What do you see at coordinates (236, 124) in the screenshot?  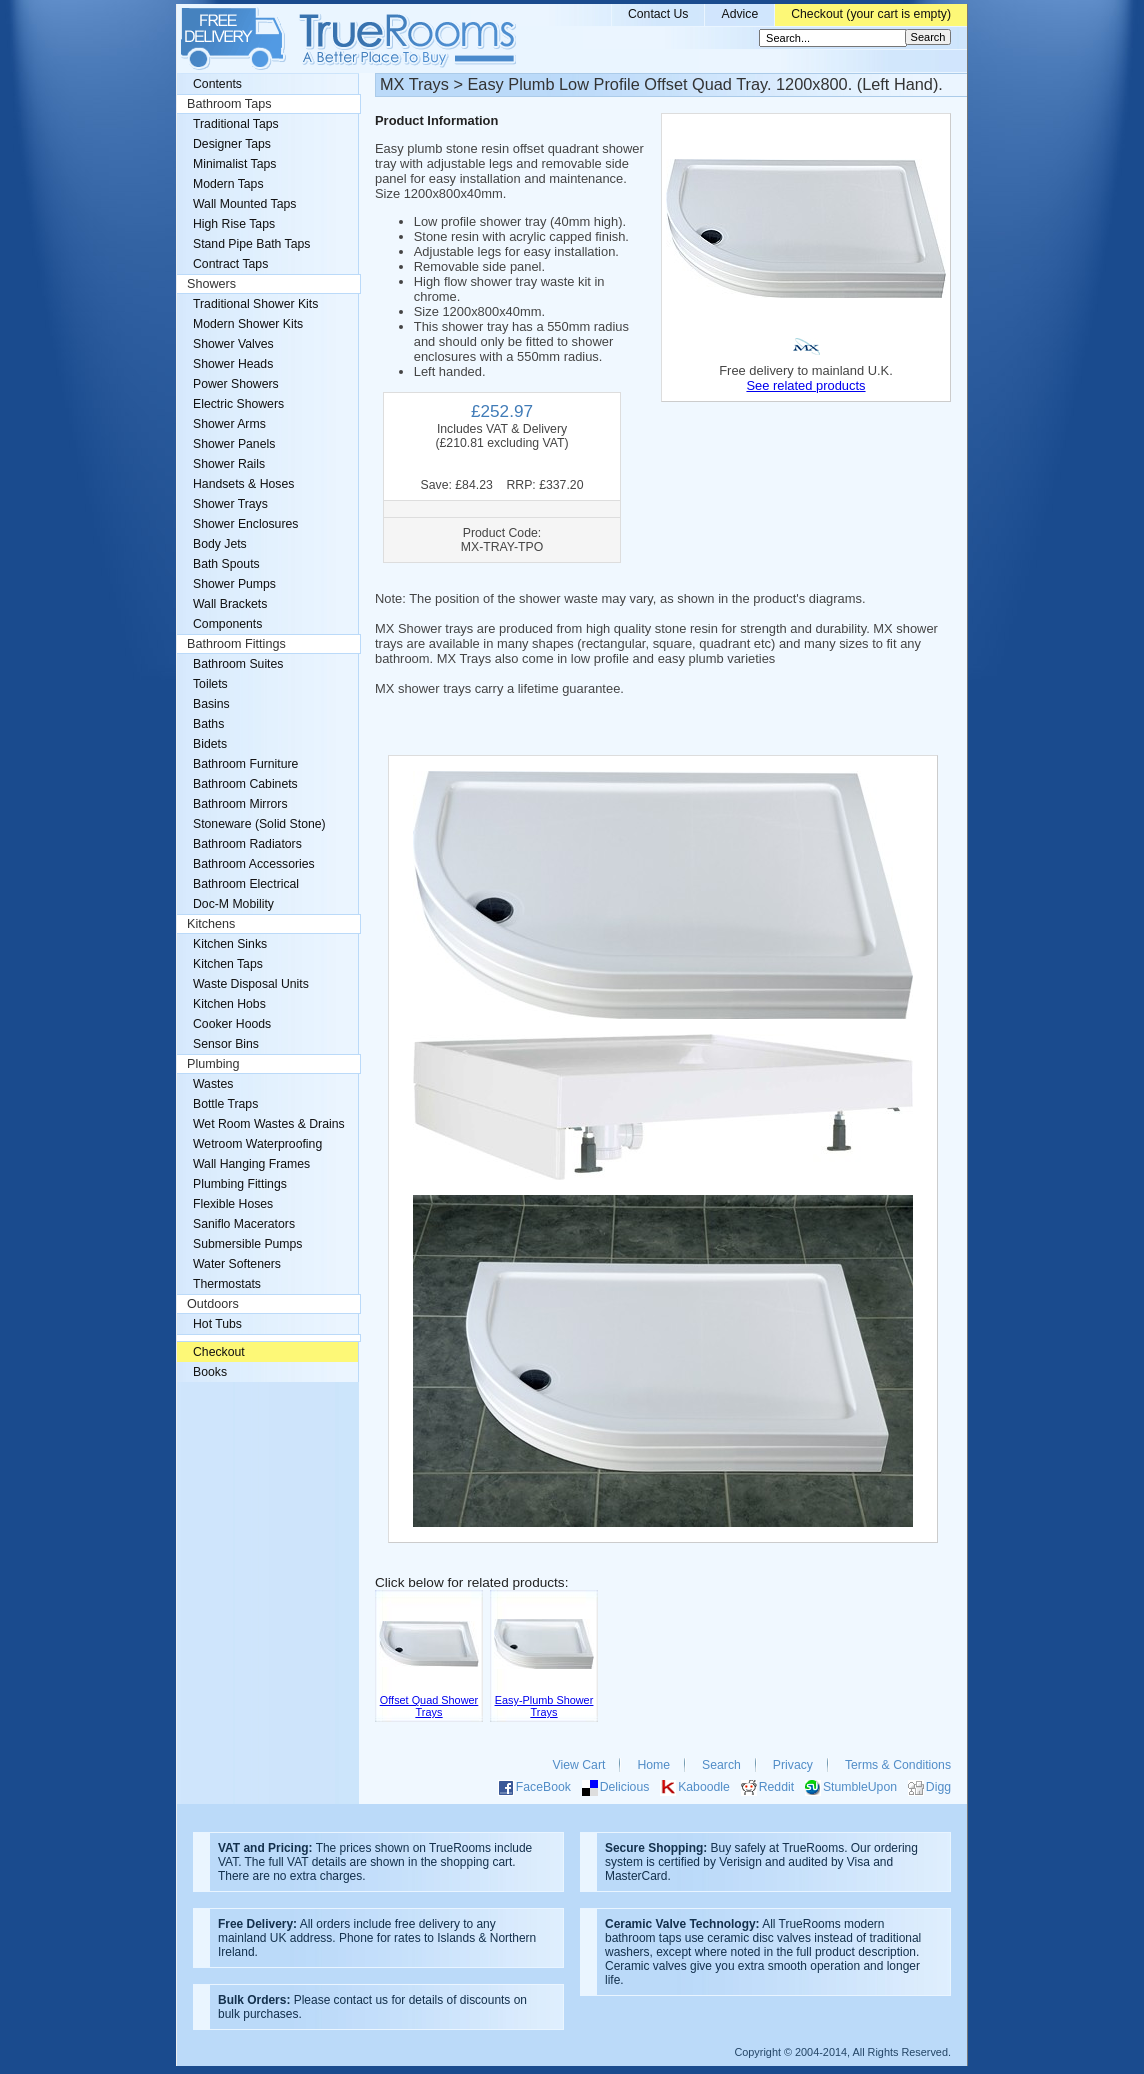 I see `Traditional Taps` at bounding box center [236, 124].